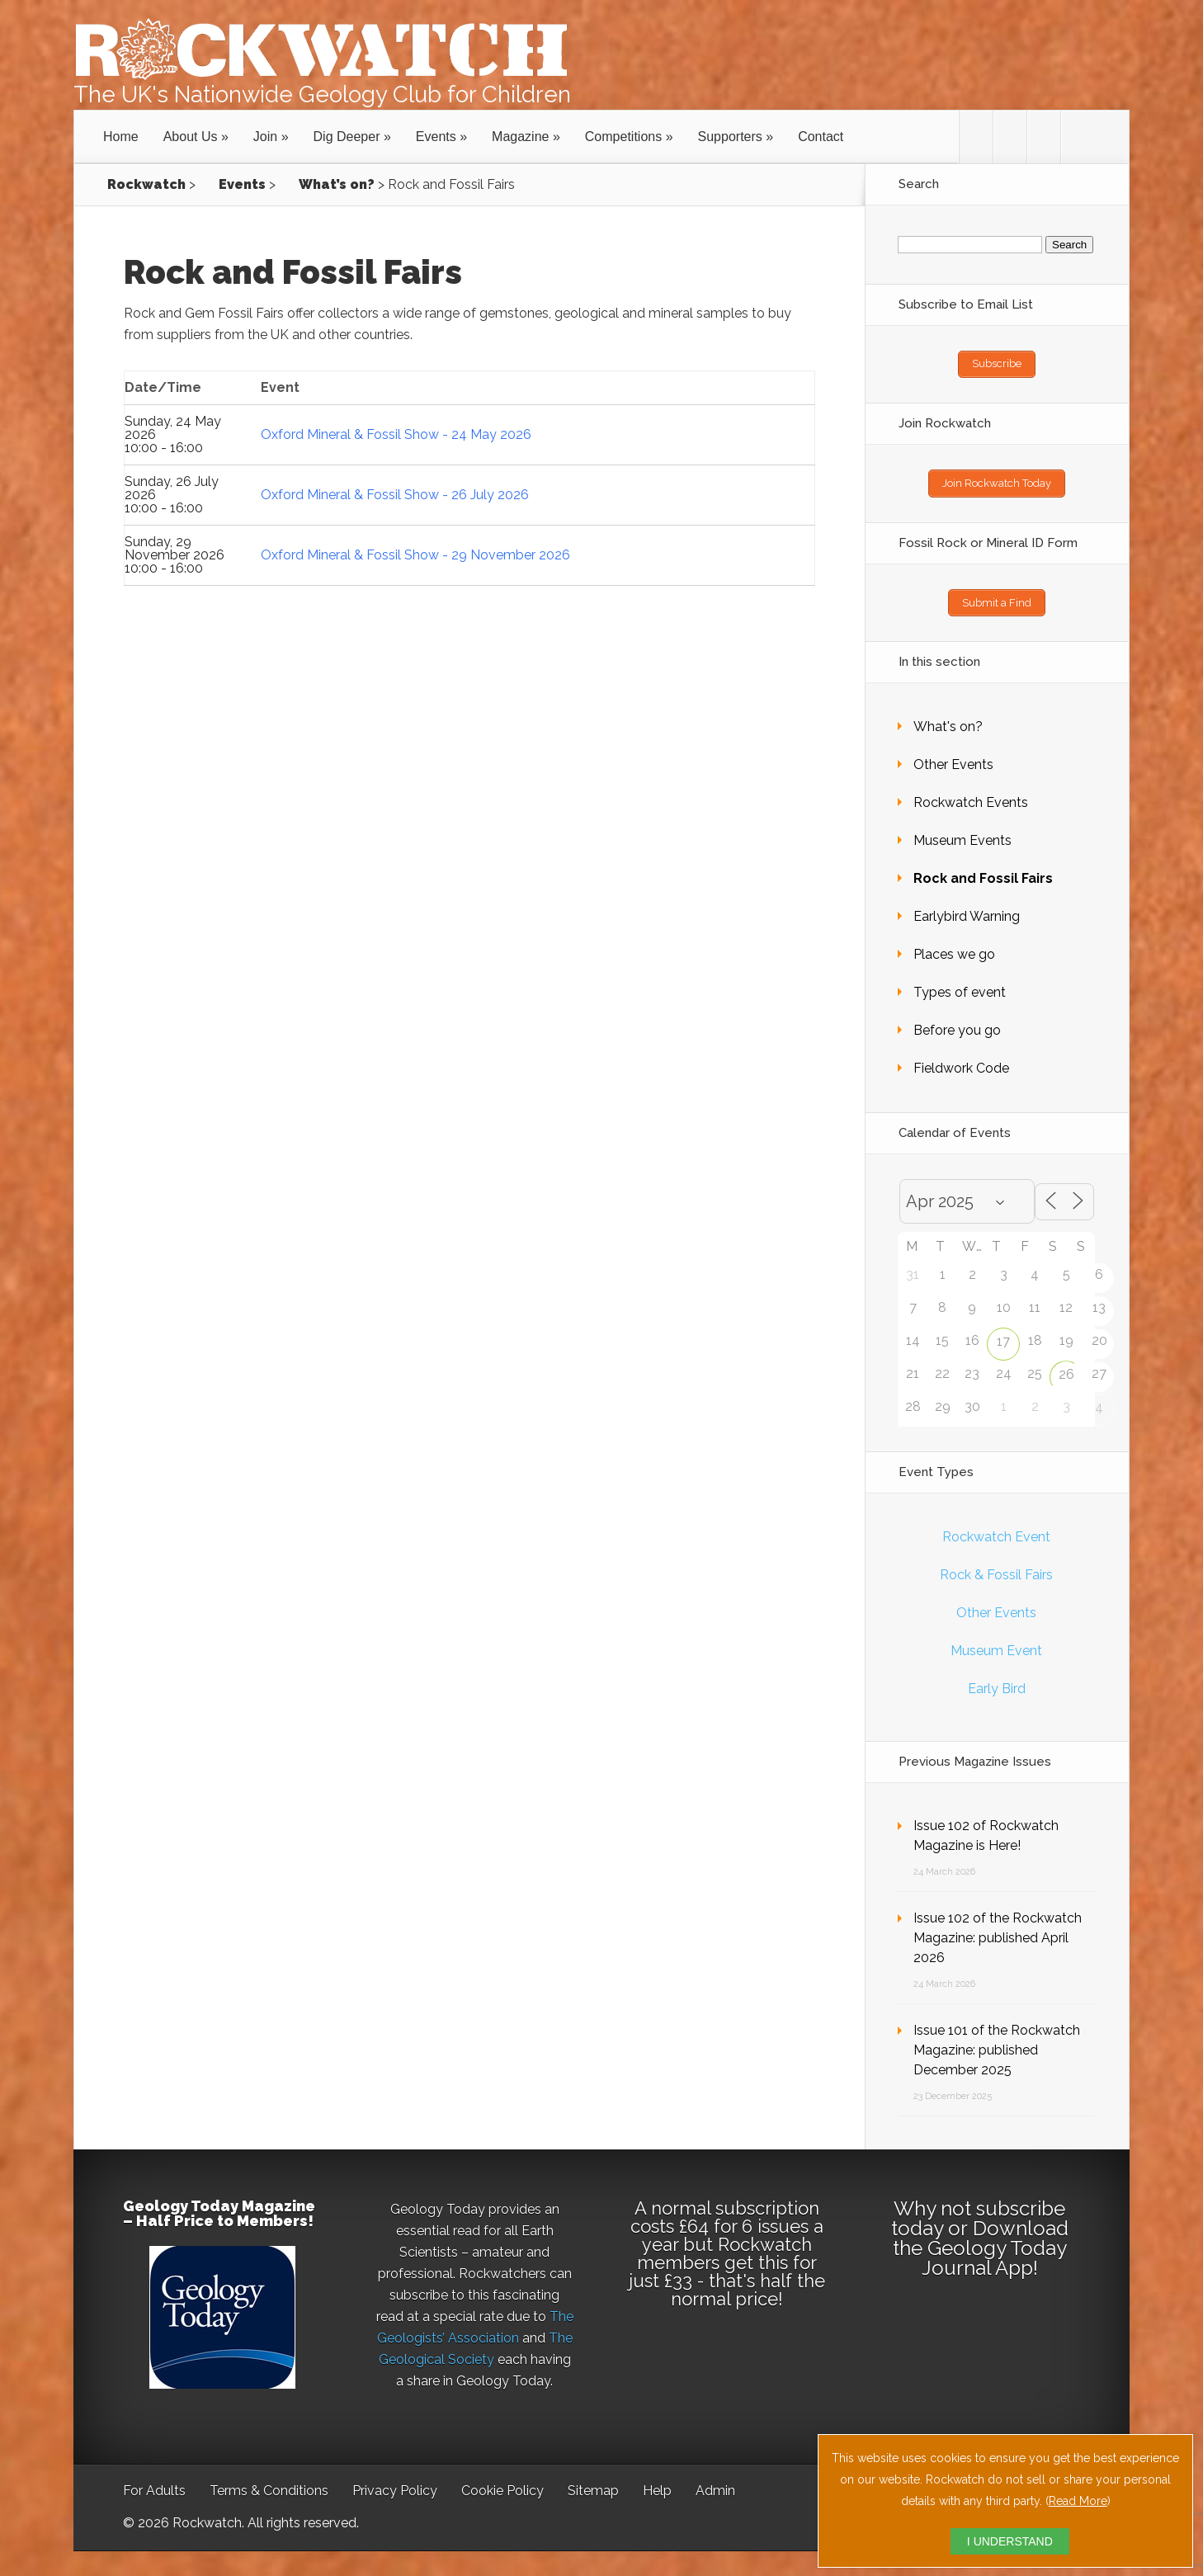  Describe the element at coordinates (395, 494) in the screenshot. I see `Oxford Mineral & Fossil Show - 26 July 2026` at that location.